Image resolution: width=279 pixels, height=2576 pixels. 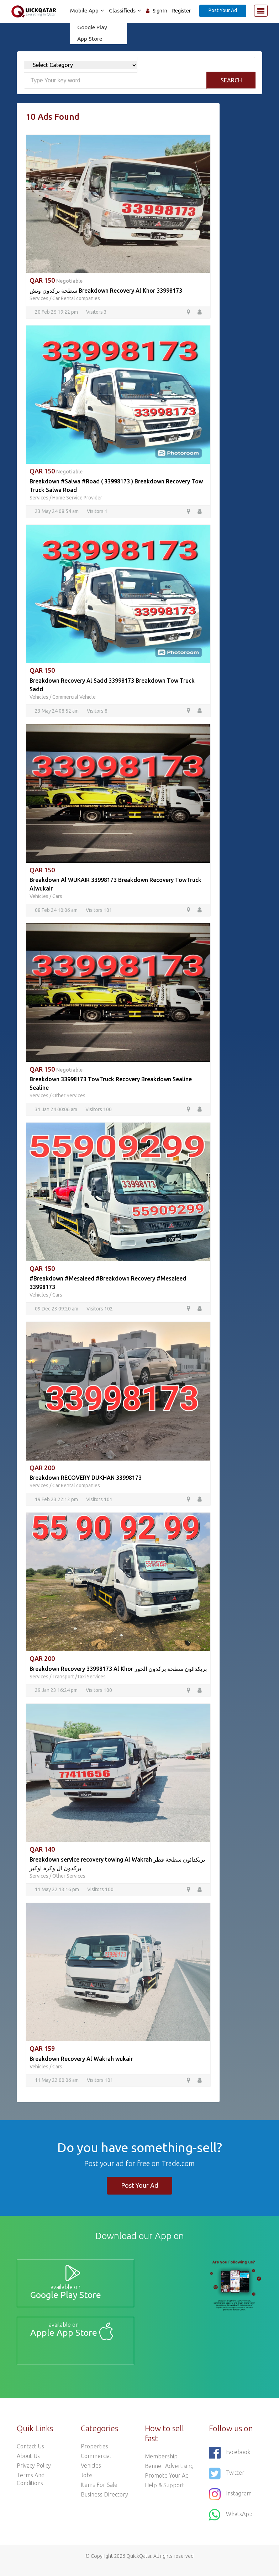 What do you see at coordinates (77, 498) in the screenshot?
I see `Home Service Provider` at bounding box center [77, 498].